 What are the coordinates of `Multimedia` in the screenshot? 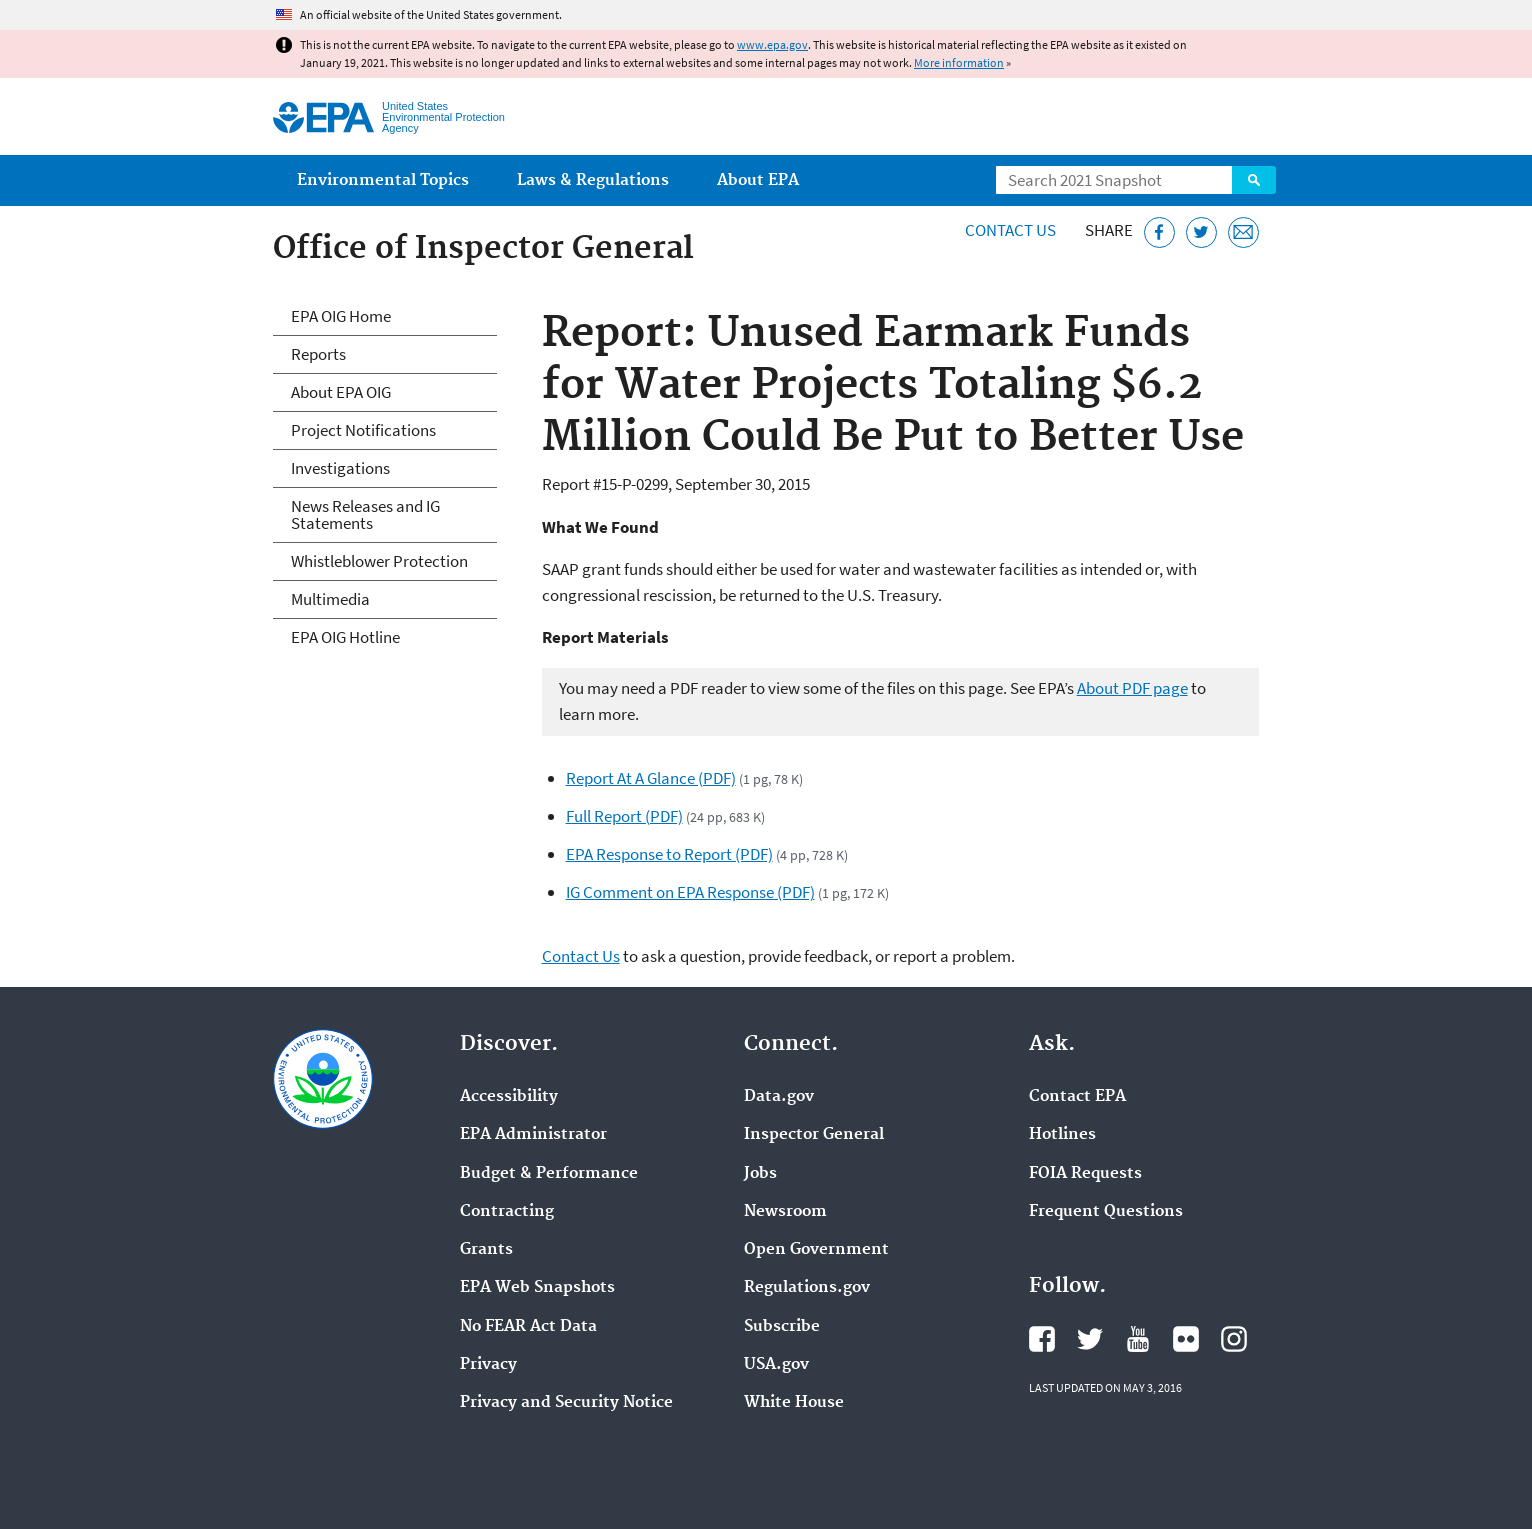 It's located at (330, 599).